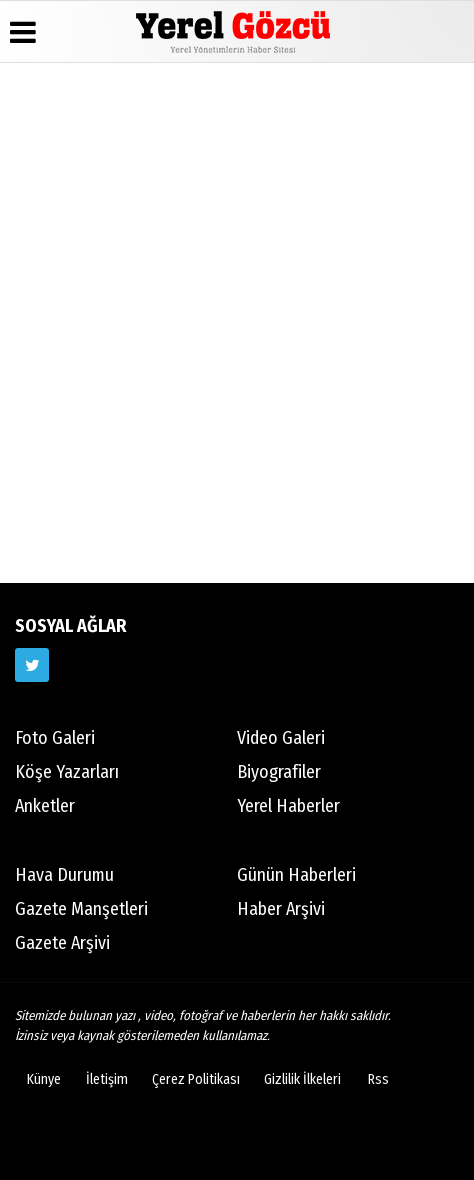 Image resolution: width=474 pixels, height=1180 pixels. Describe the element at coordinates (64, 875) in the screenshot. I see `Hava Durumu` at that location.